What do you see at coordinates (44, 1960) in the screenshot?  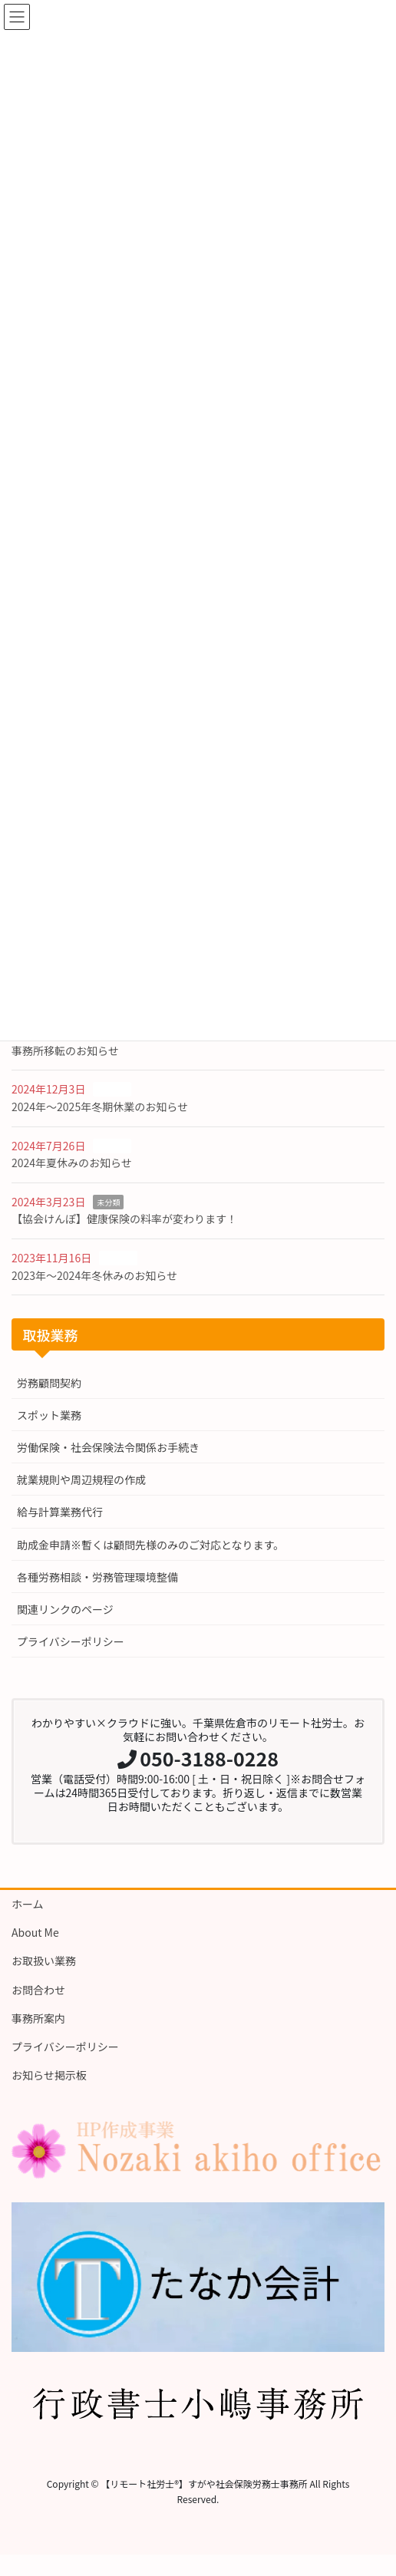 I see `お取扱い業務` at bounding box center [44, 1960].